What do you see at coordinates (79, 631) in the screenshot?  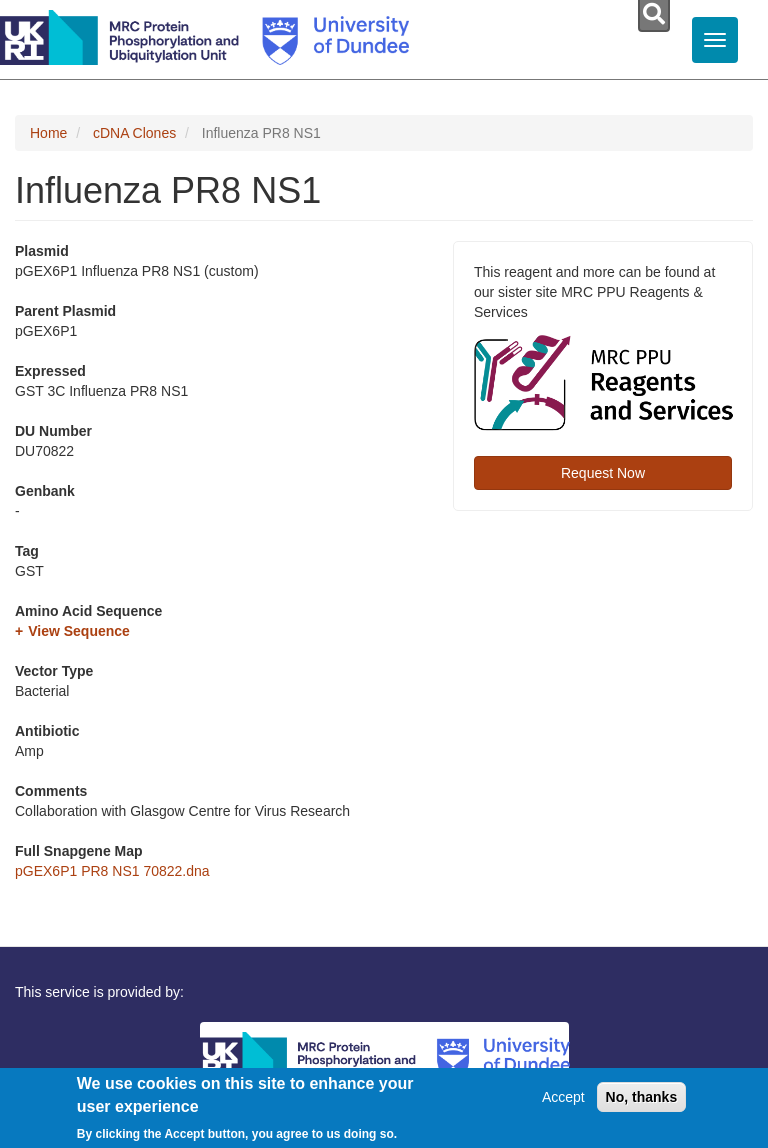 I see `View Sequence` at bounding box center [79, 631].